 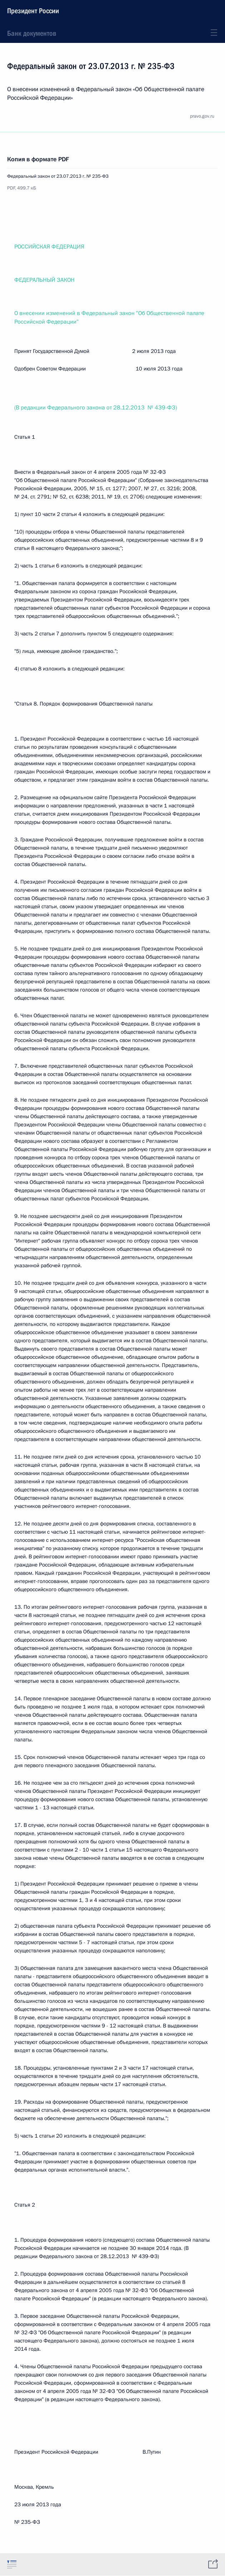 What do you see at coordinates (33, 10) in the screenshot?
I see `Президент России` at bounding box center [33, 10].